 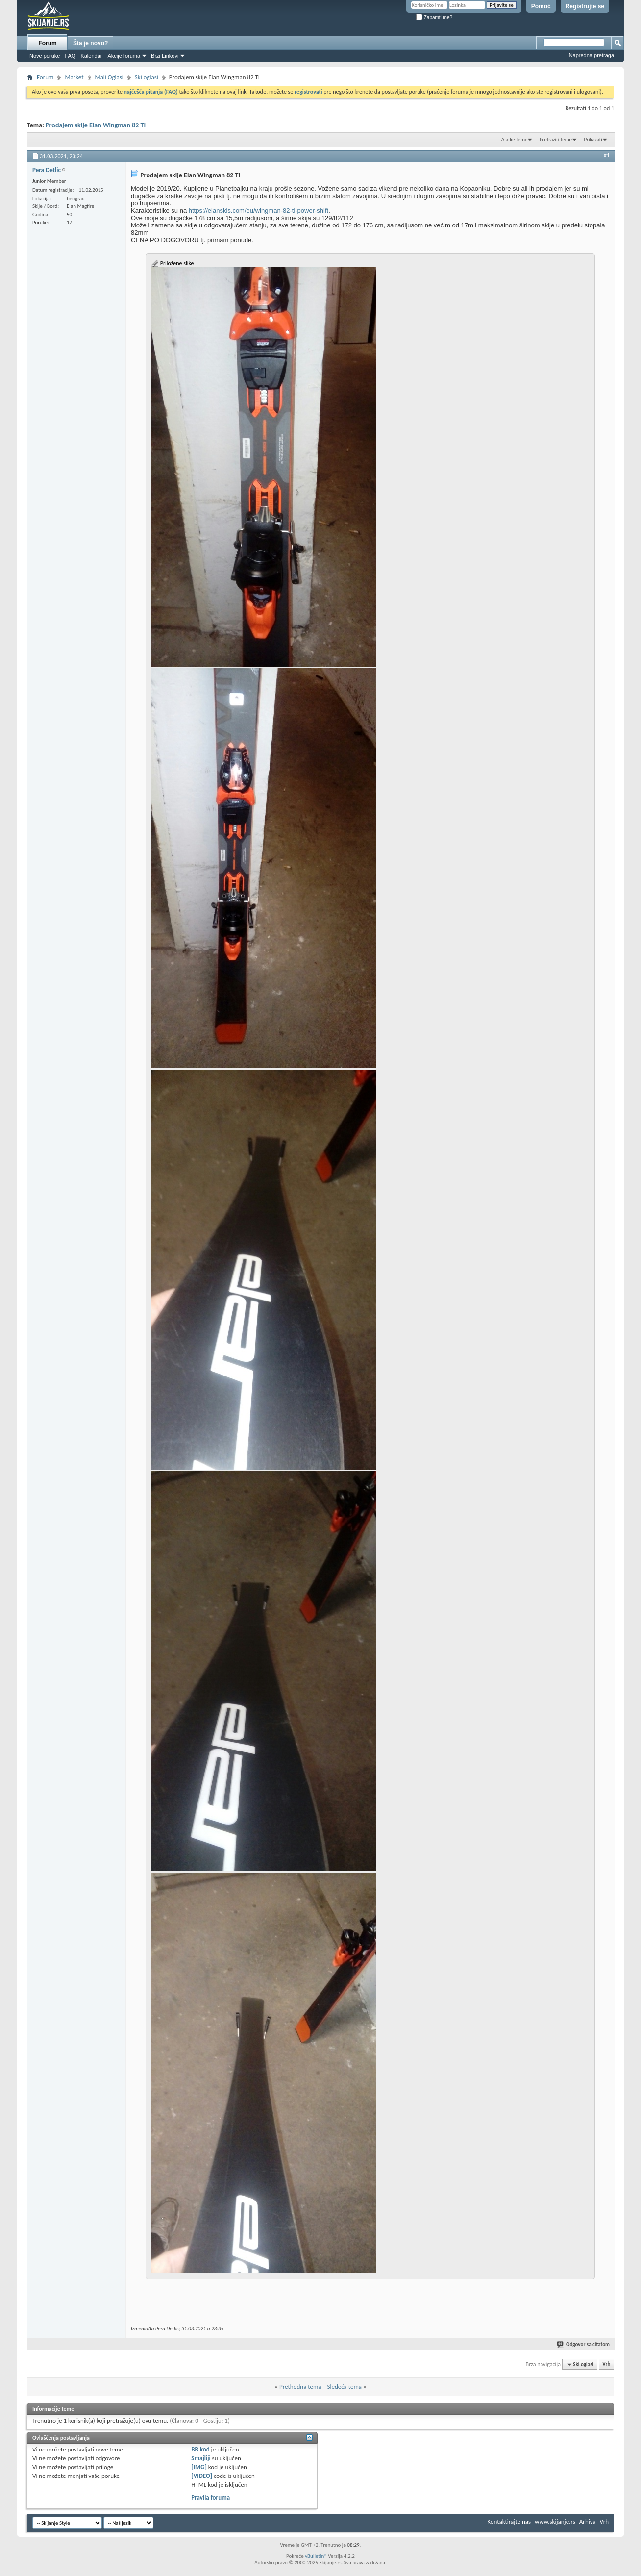 I want to click on Šta je novo?, so click(x=90, y=43).